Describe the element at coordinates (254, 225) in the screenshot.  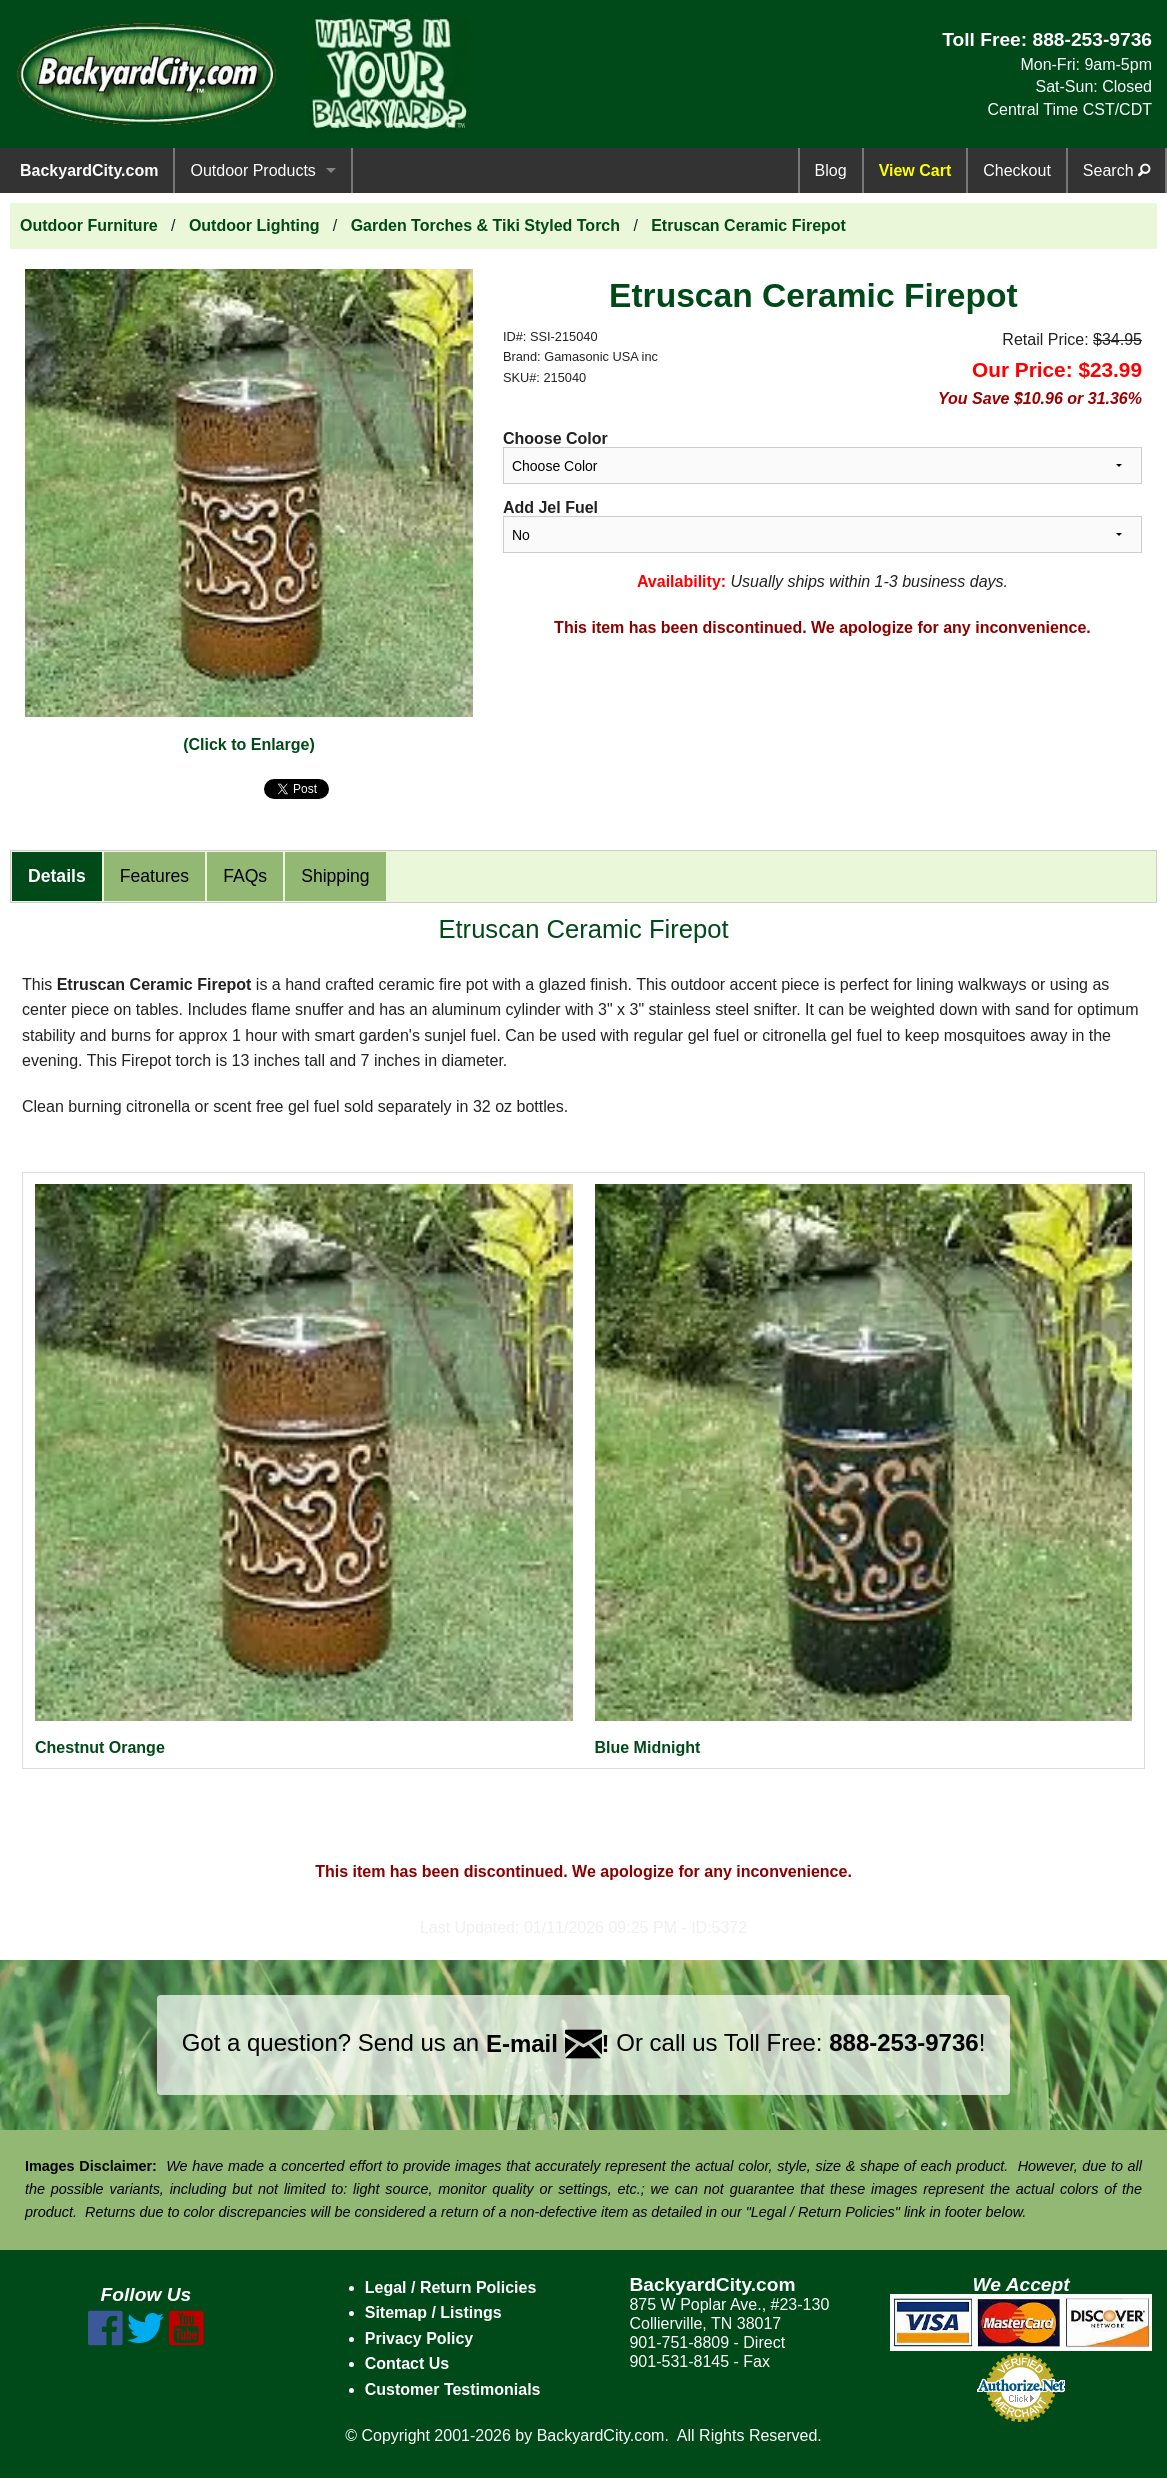
I see `Outdoor Lighting` at that location.